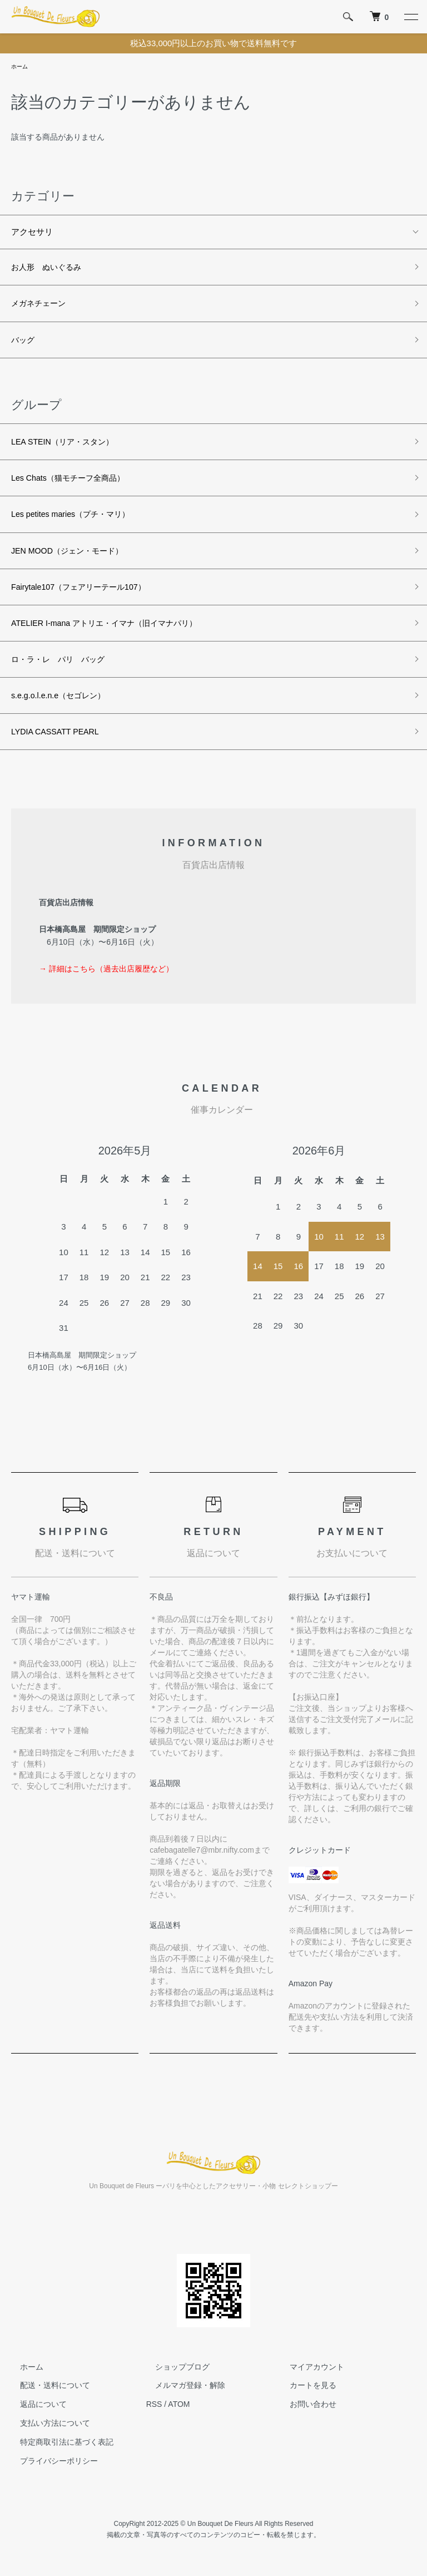 The image size is (427, 2576). Describe the element at coordinates (21, 67) in the screenshot. I see `ホーム` at that location.